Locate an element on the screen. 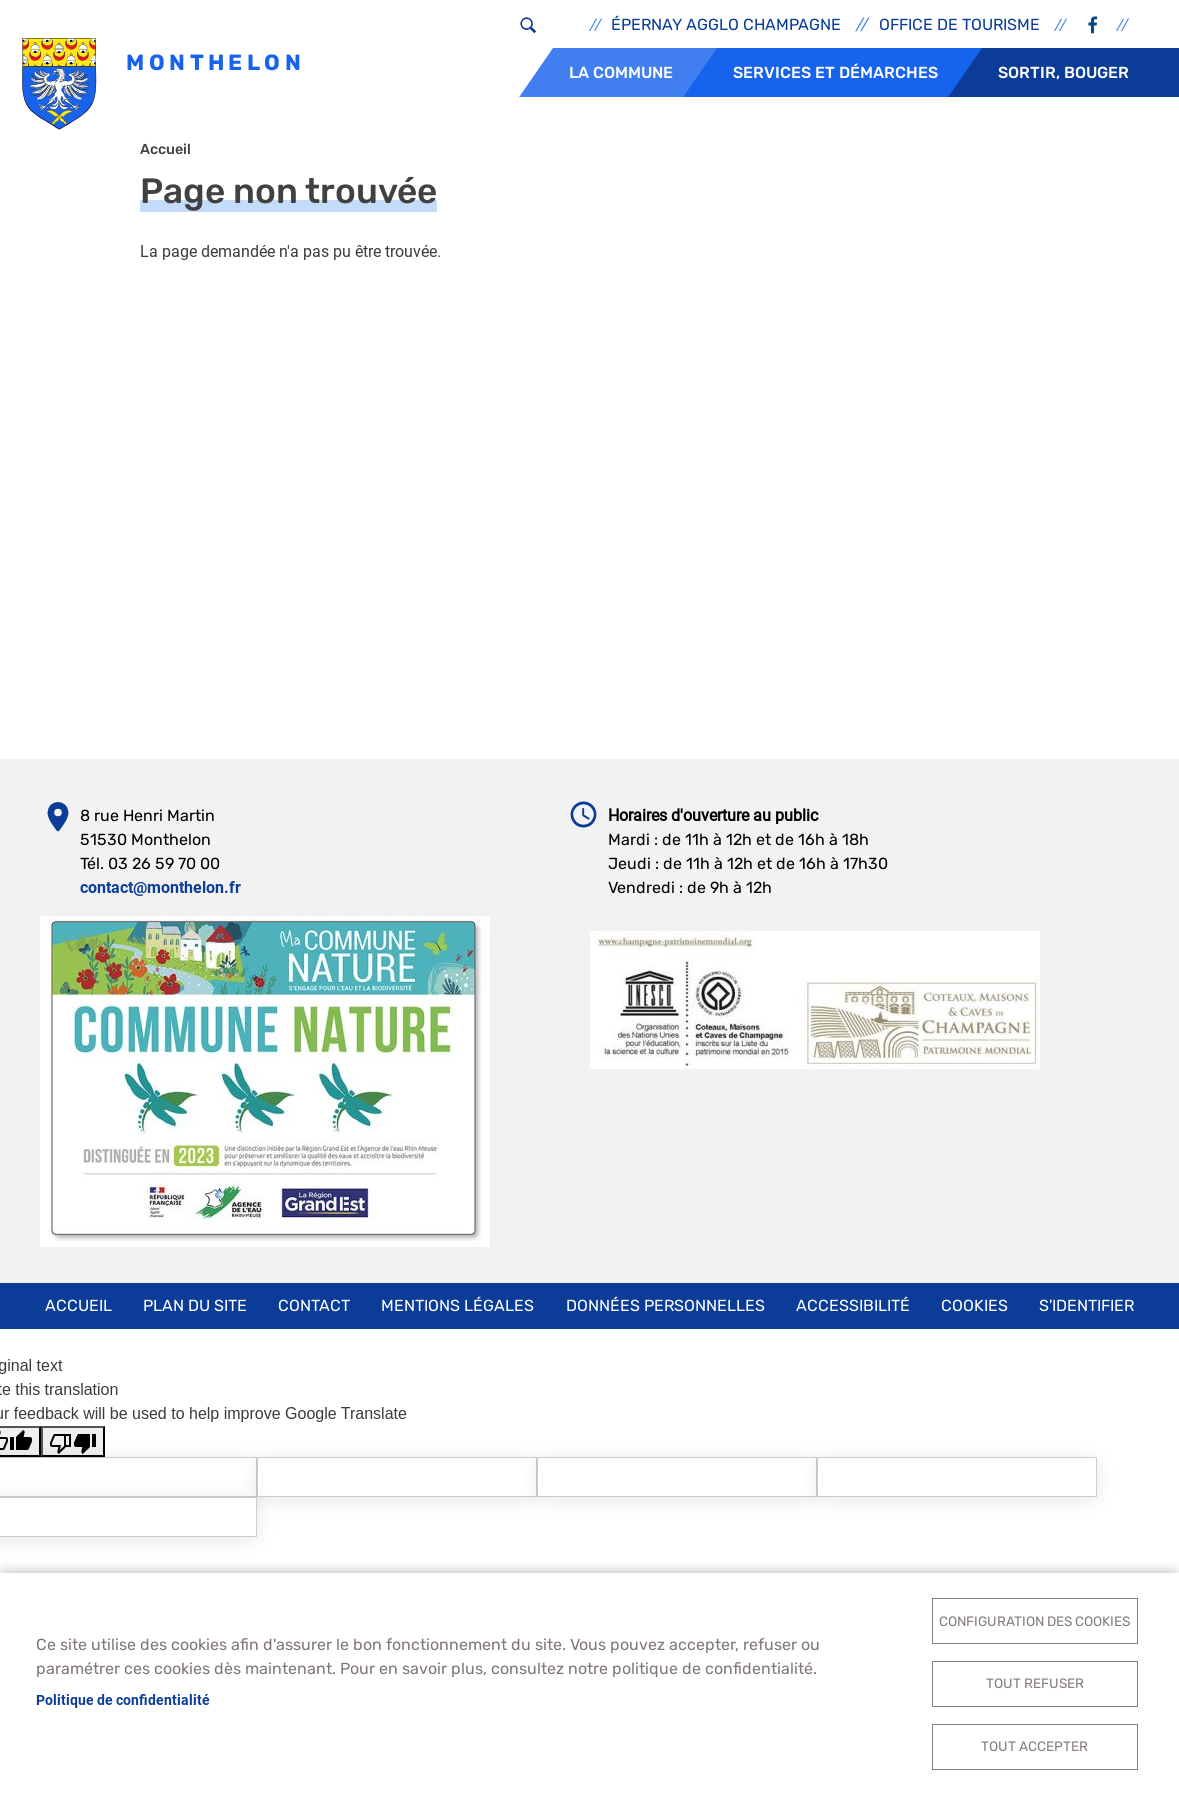 The width and height of the screenshot is (1179, 1794). Office de tourisme is located at coordinates (959, 24).